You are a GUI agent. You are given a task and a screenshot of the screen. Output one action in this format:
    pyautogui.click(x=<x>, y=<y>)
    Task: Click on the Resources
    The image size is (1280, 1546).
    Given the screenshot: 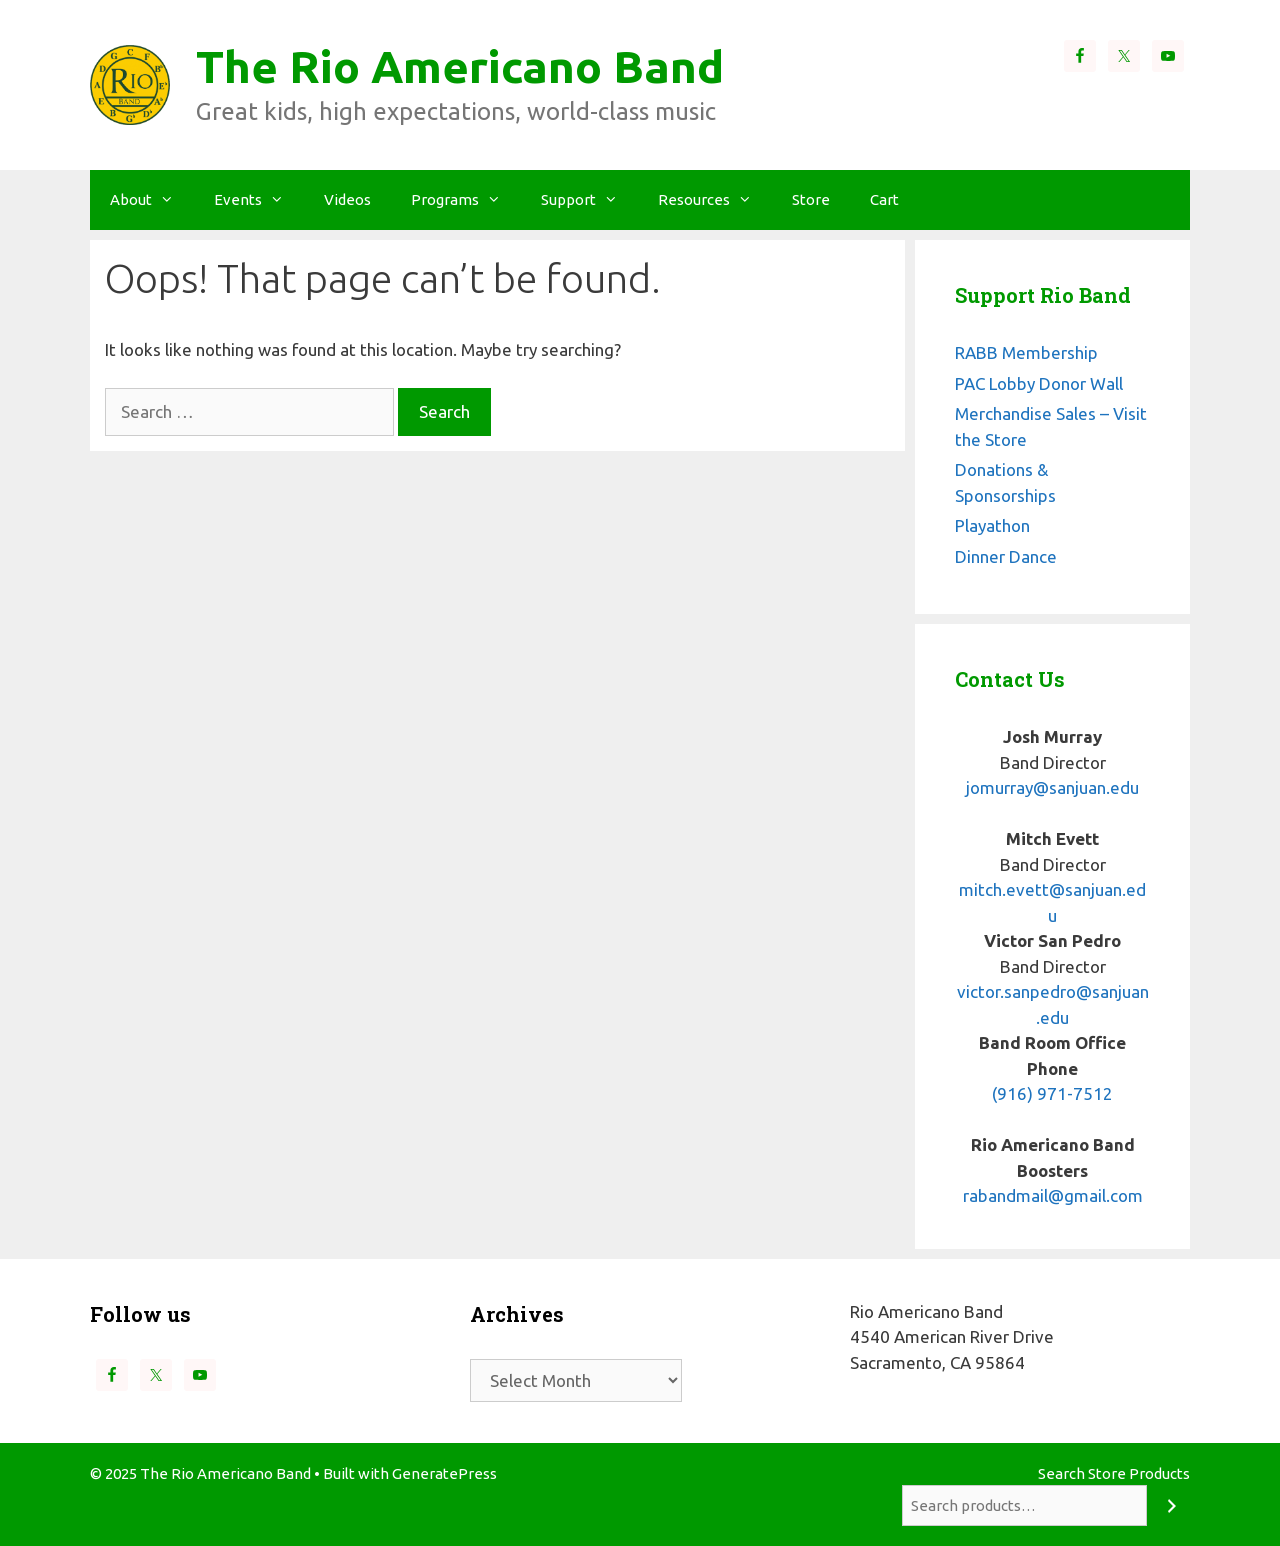 What is the action you would take?
    pyautogui.click(x=715, y=200)
    